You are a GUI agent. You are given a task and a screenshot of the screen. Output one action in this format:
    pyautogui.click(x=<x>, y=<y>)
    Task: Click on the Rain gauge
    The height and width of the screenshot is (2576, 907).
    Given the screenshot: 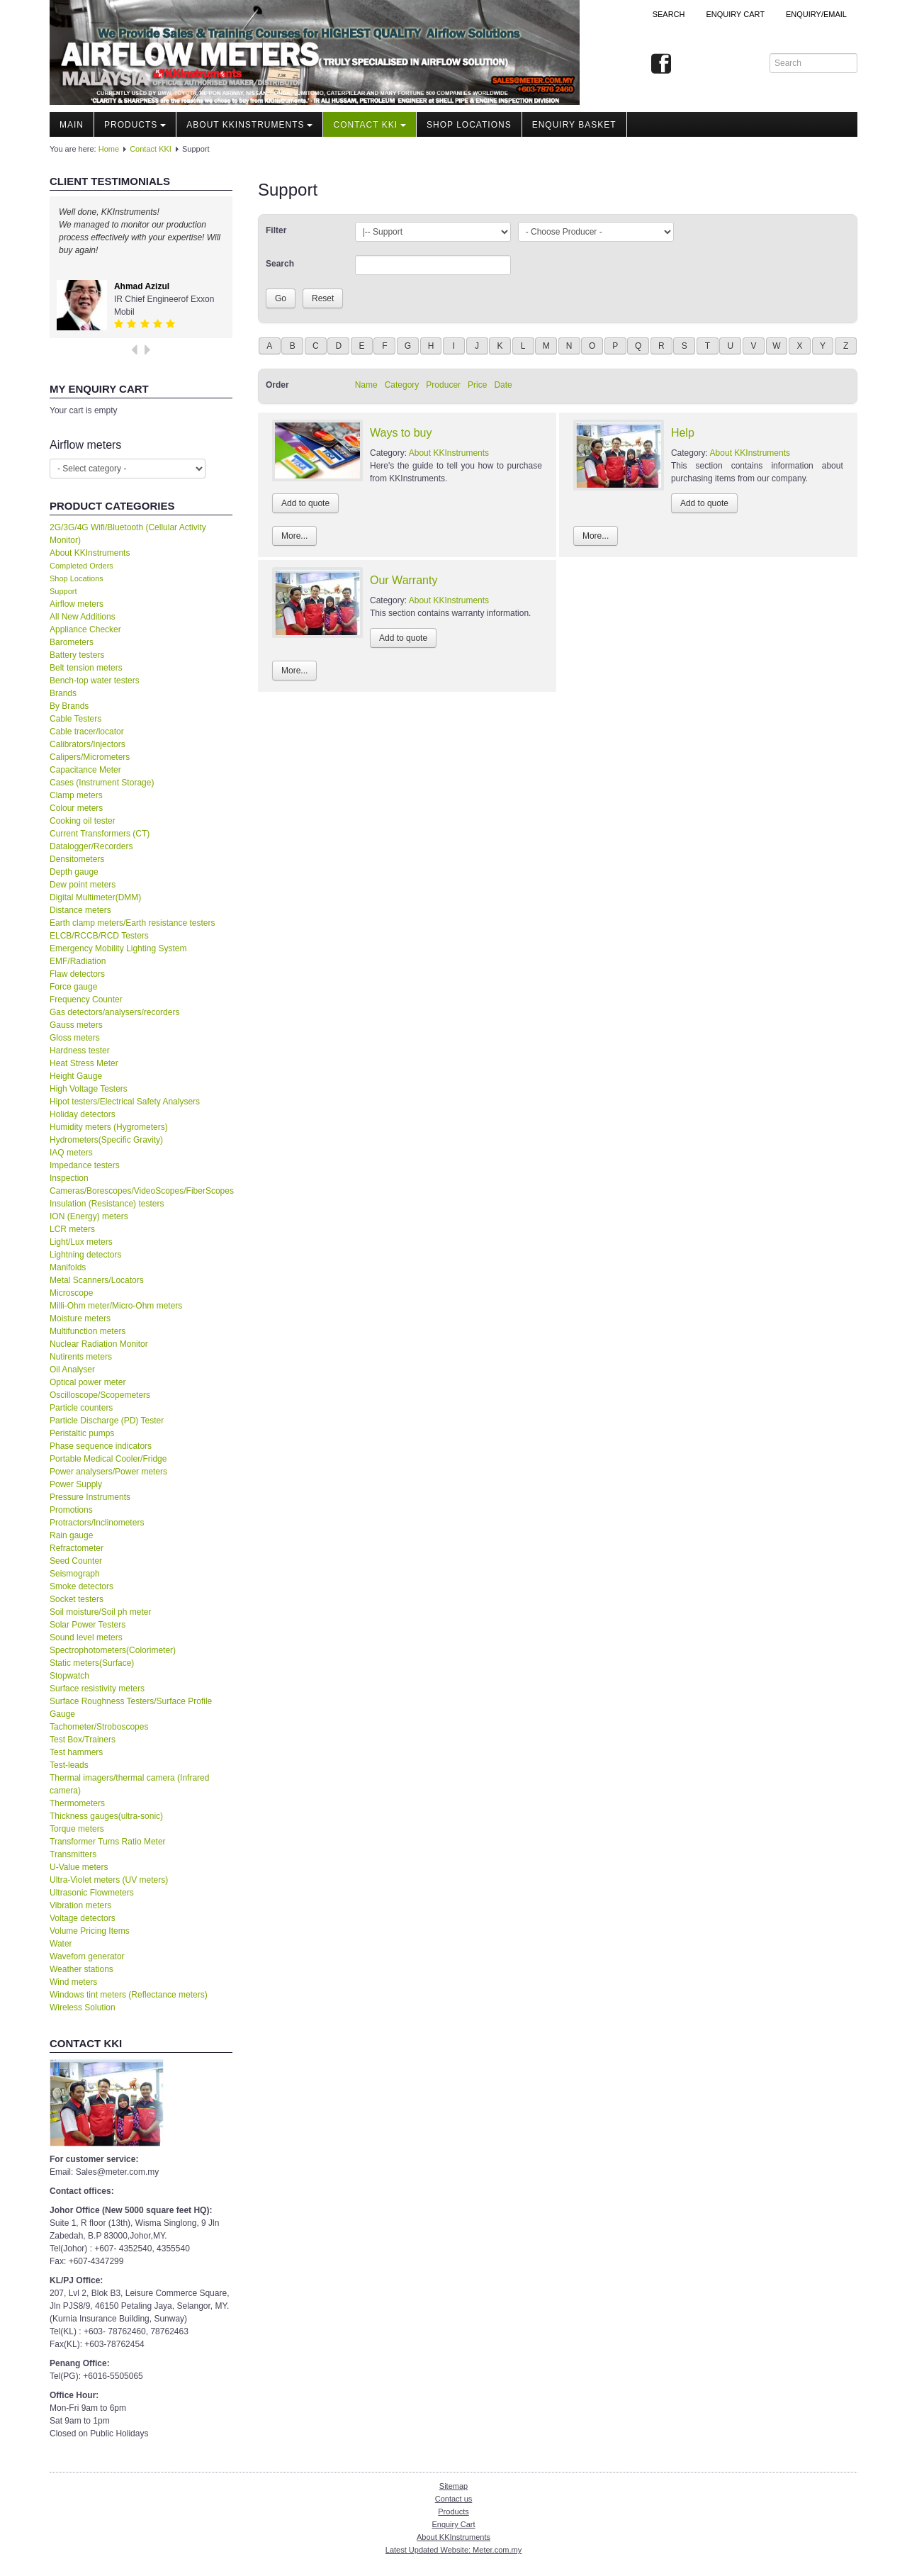 What is the action you would take?
    pyautogui.click(x=71, y=1535)
    